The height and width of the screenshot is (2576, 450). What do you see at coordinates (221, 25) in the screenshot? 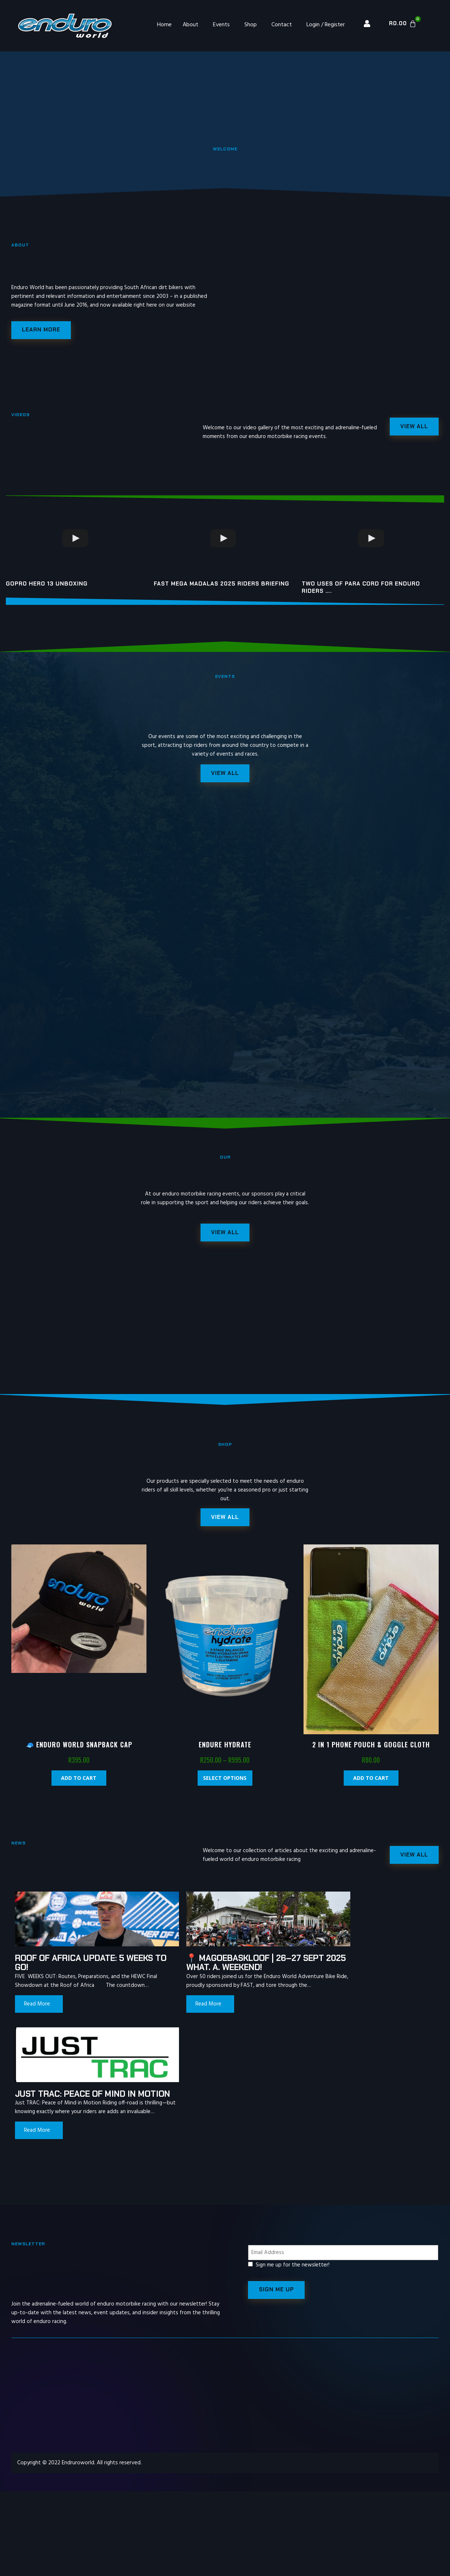
I see `Events` at bounding box center [221, 25].